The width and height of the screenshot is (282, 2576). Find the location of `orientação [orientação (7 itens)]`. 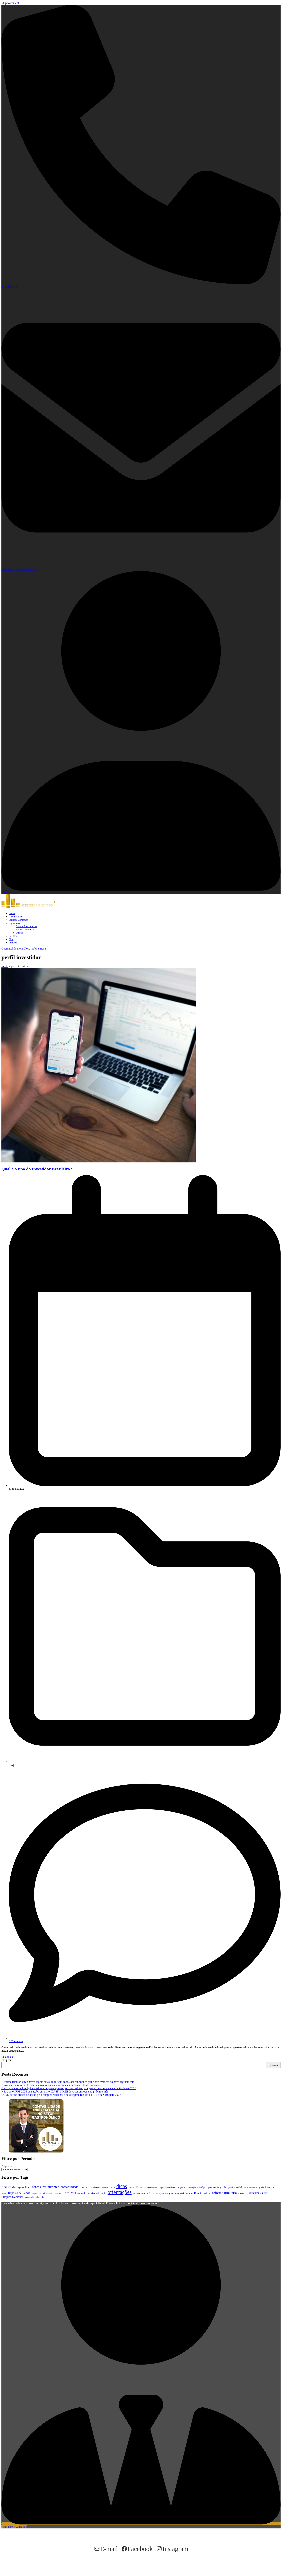

orientação [orientação (7 itens)] is located at coordinates (101, 2193).